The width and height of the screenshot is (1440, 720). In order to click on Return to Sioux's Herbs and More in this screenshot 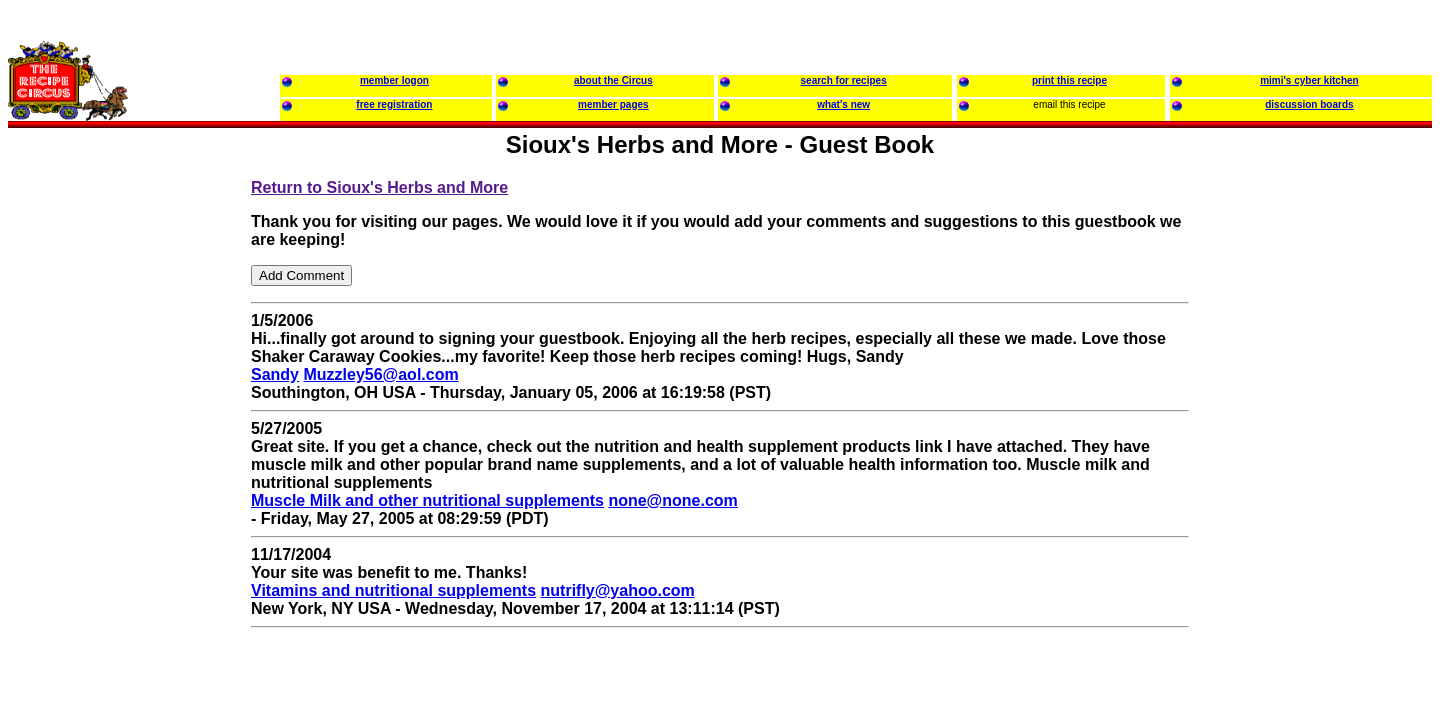, I will do `click(379, 187)`.